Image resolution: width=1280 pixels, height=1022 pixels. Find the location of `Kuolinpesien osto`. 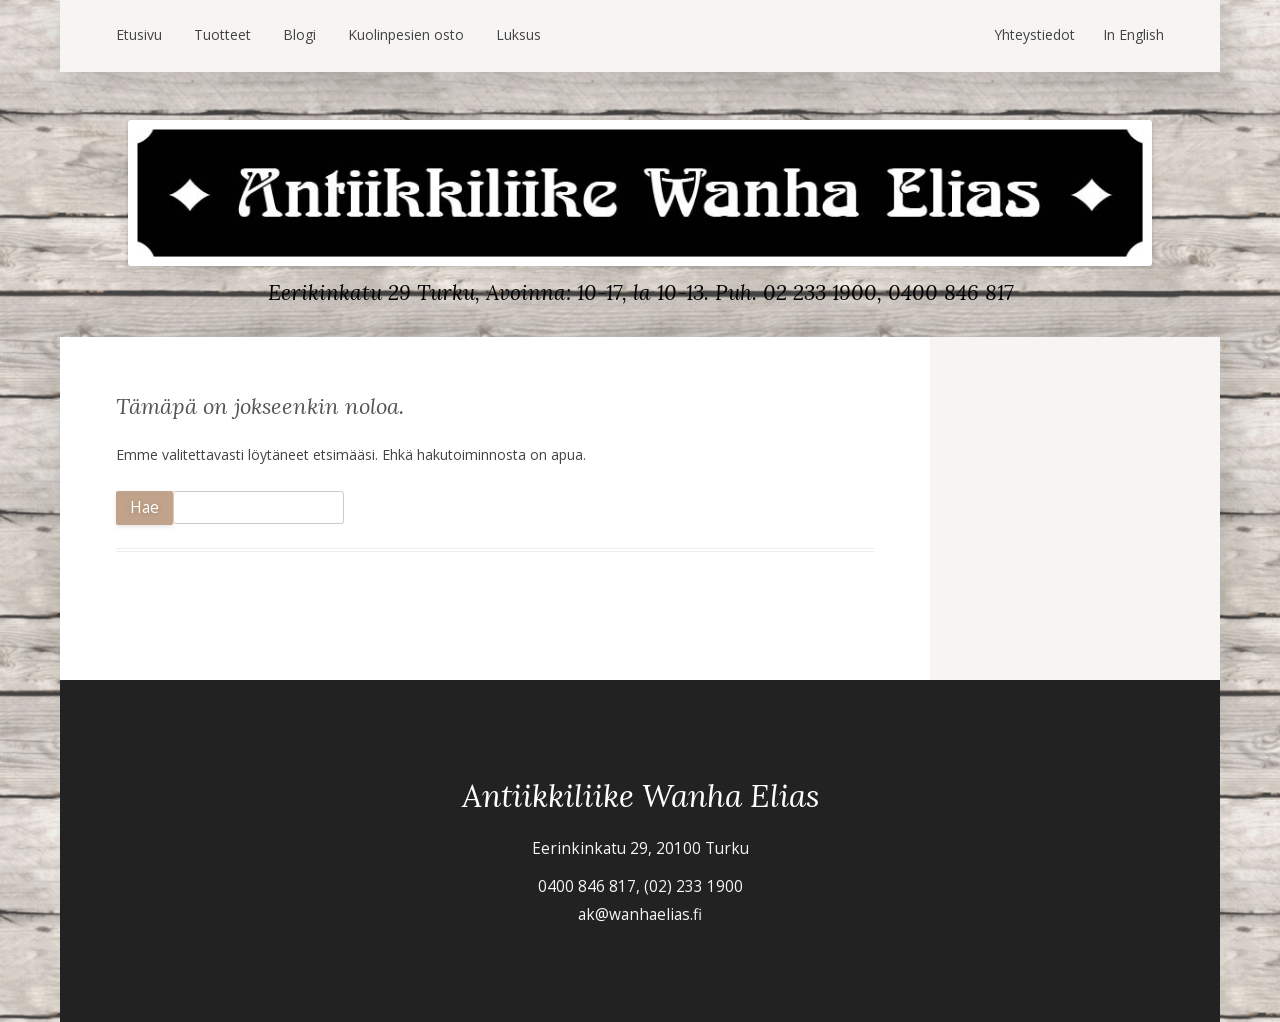

Kuolinpesien osto is located at coordinates (406, 34).